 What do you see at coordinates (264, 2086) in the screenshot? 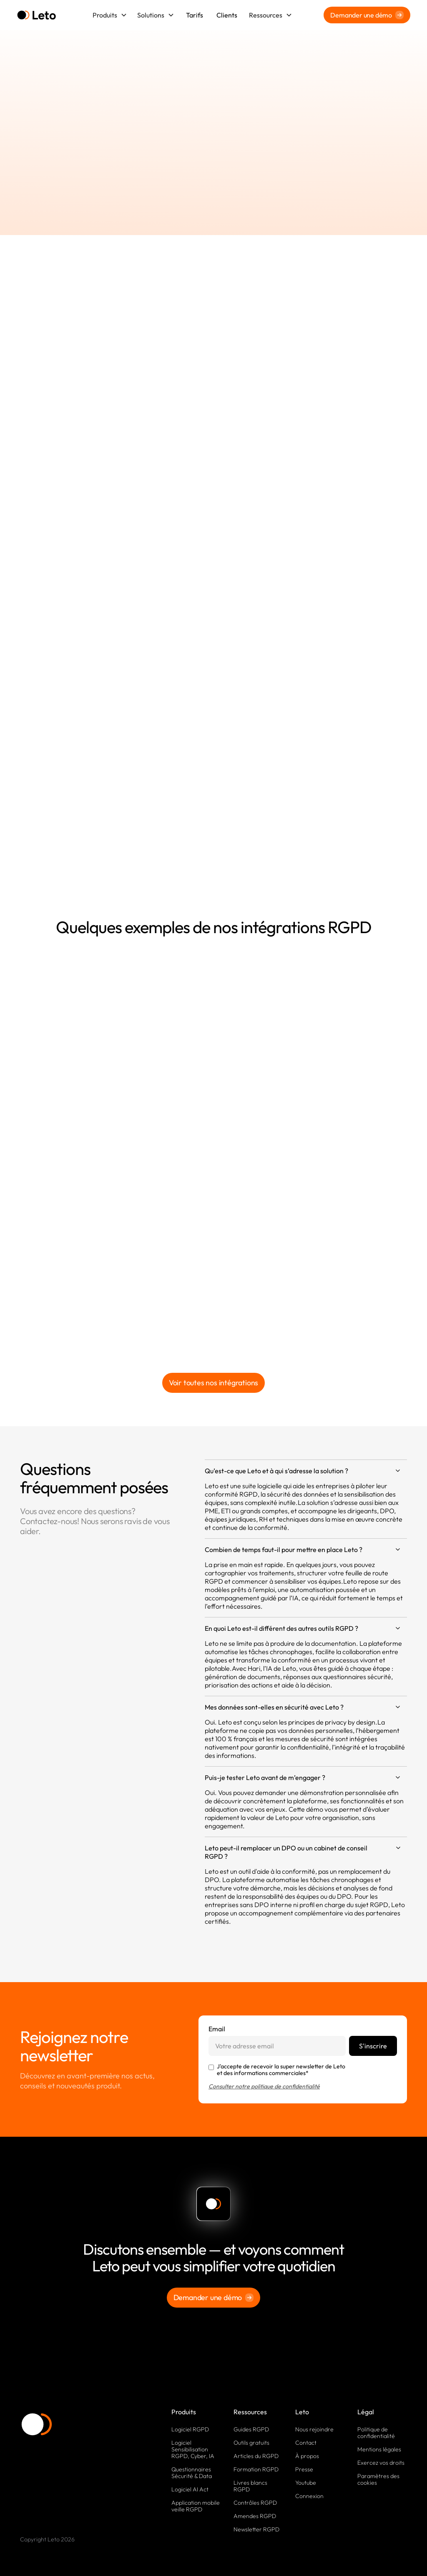
I see `Consulter notre politique de confidentialité` at bounding box center [264, 2086].